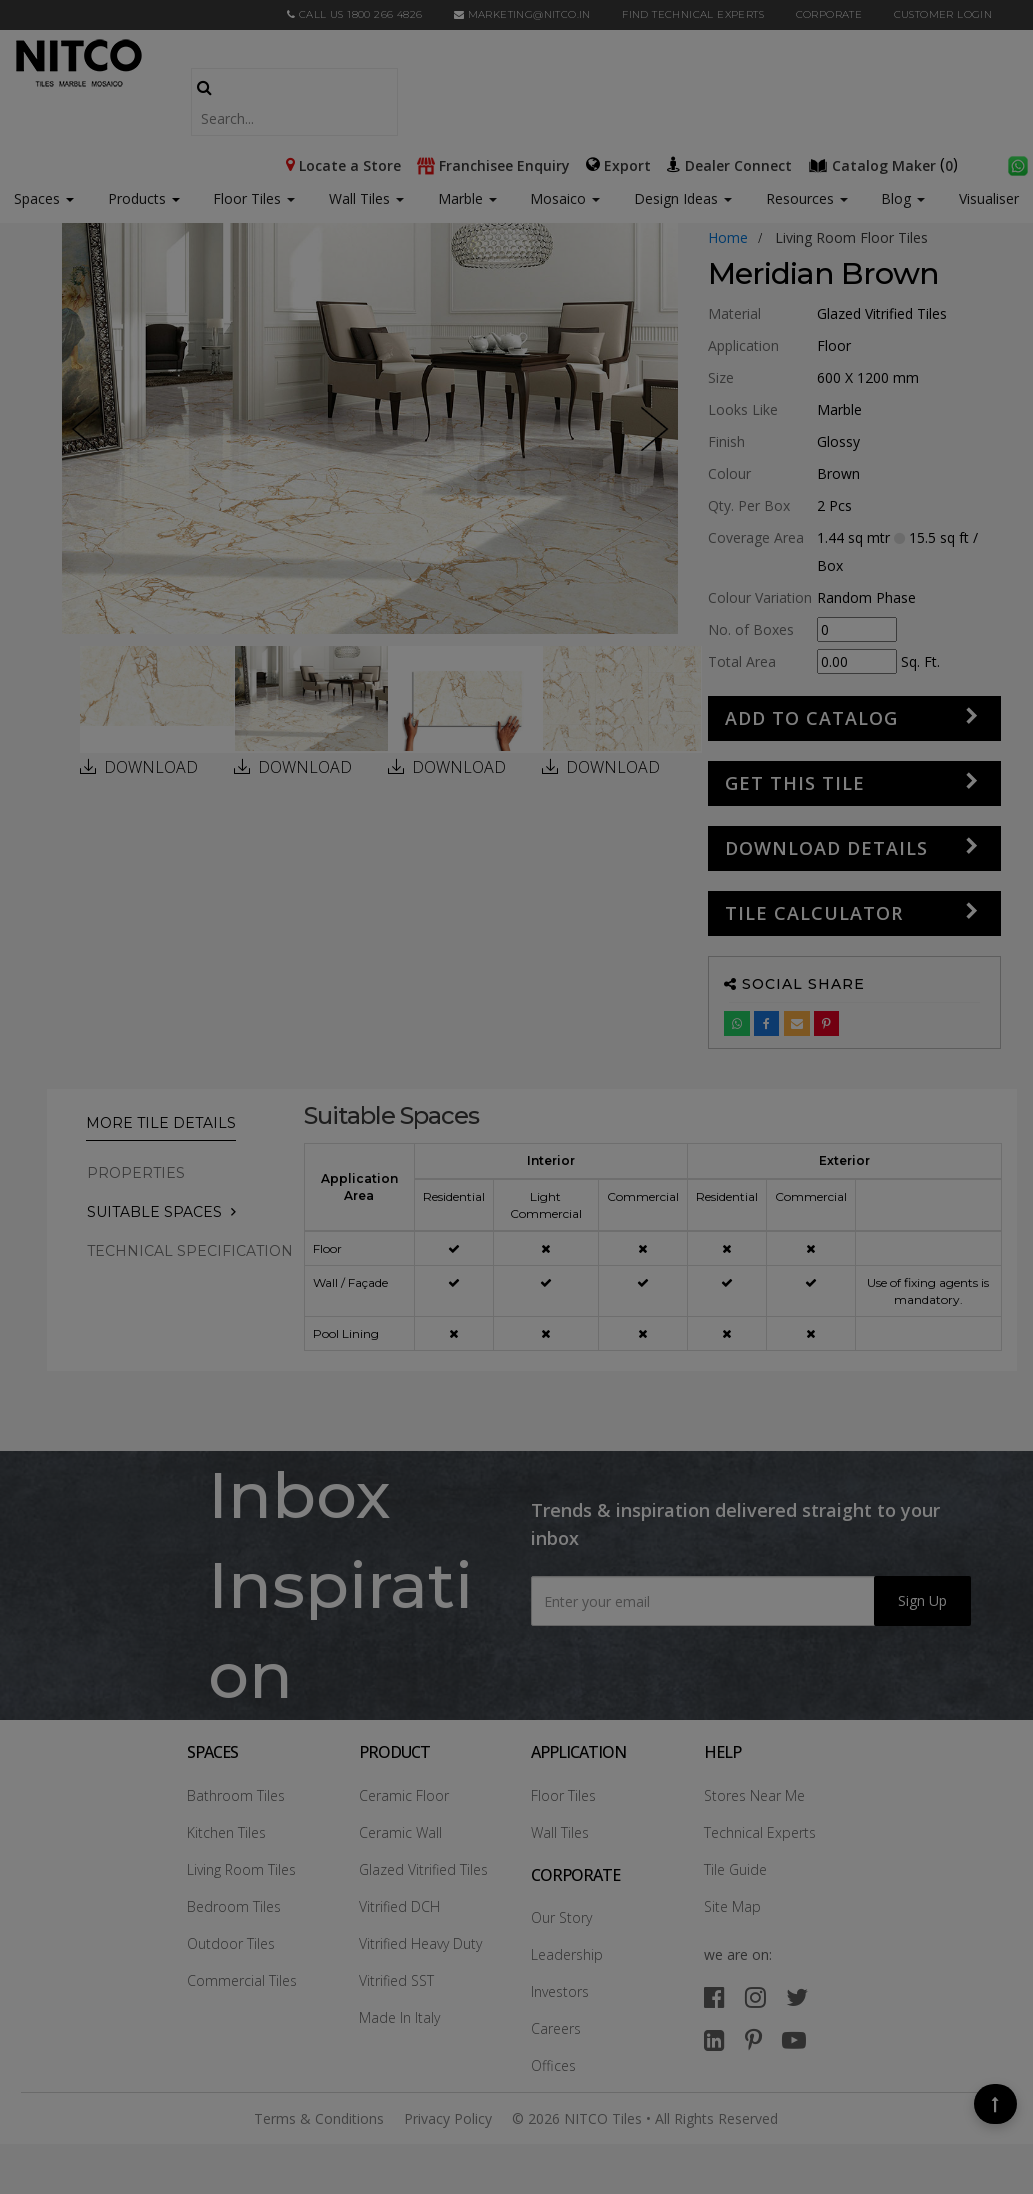 The height and width of the screenshot is (2194, 1033). I want to click on Suitable Spaces, so click(154, 1212).